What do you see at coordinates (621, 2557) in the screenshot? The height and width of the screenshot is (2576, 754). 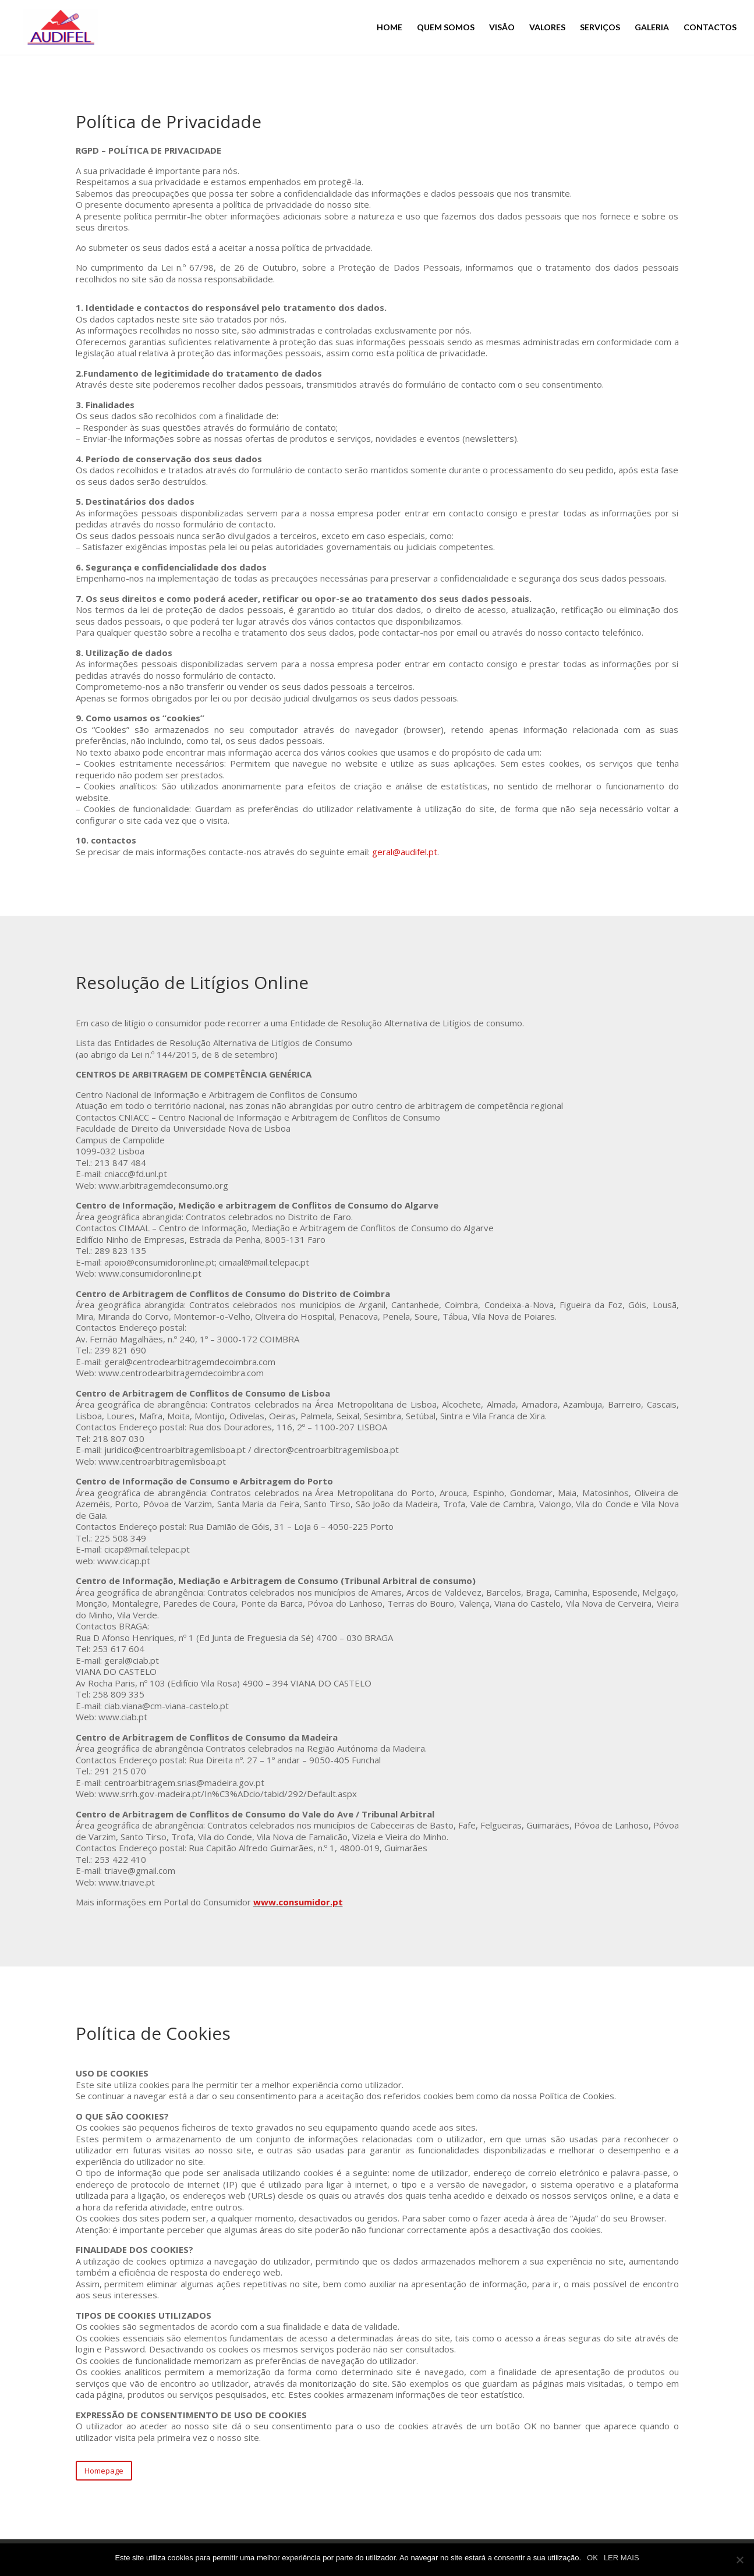 I see `LER MAIS` at bounding box center [621, 2557].